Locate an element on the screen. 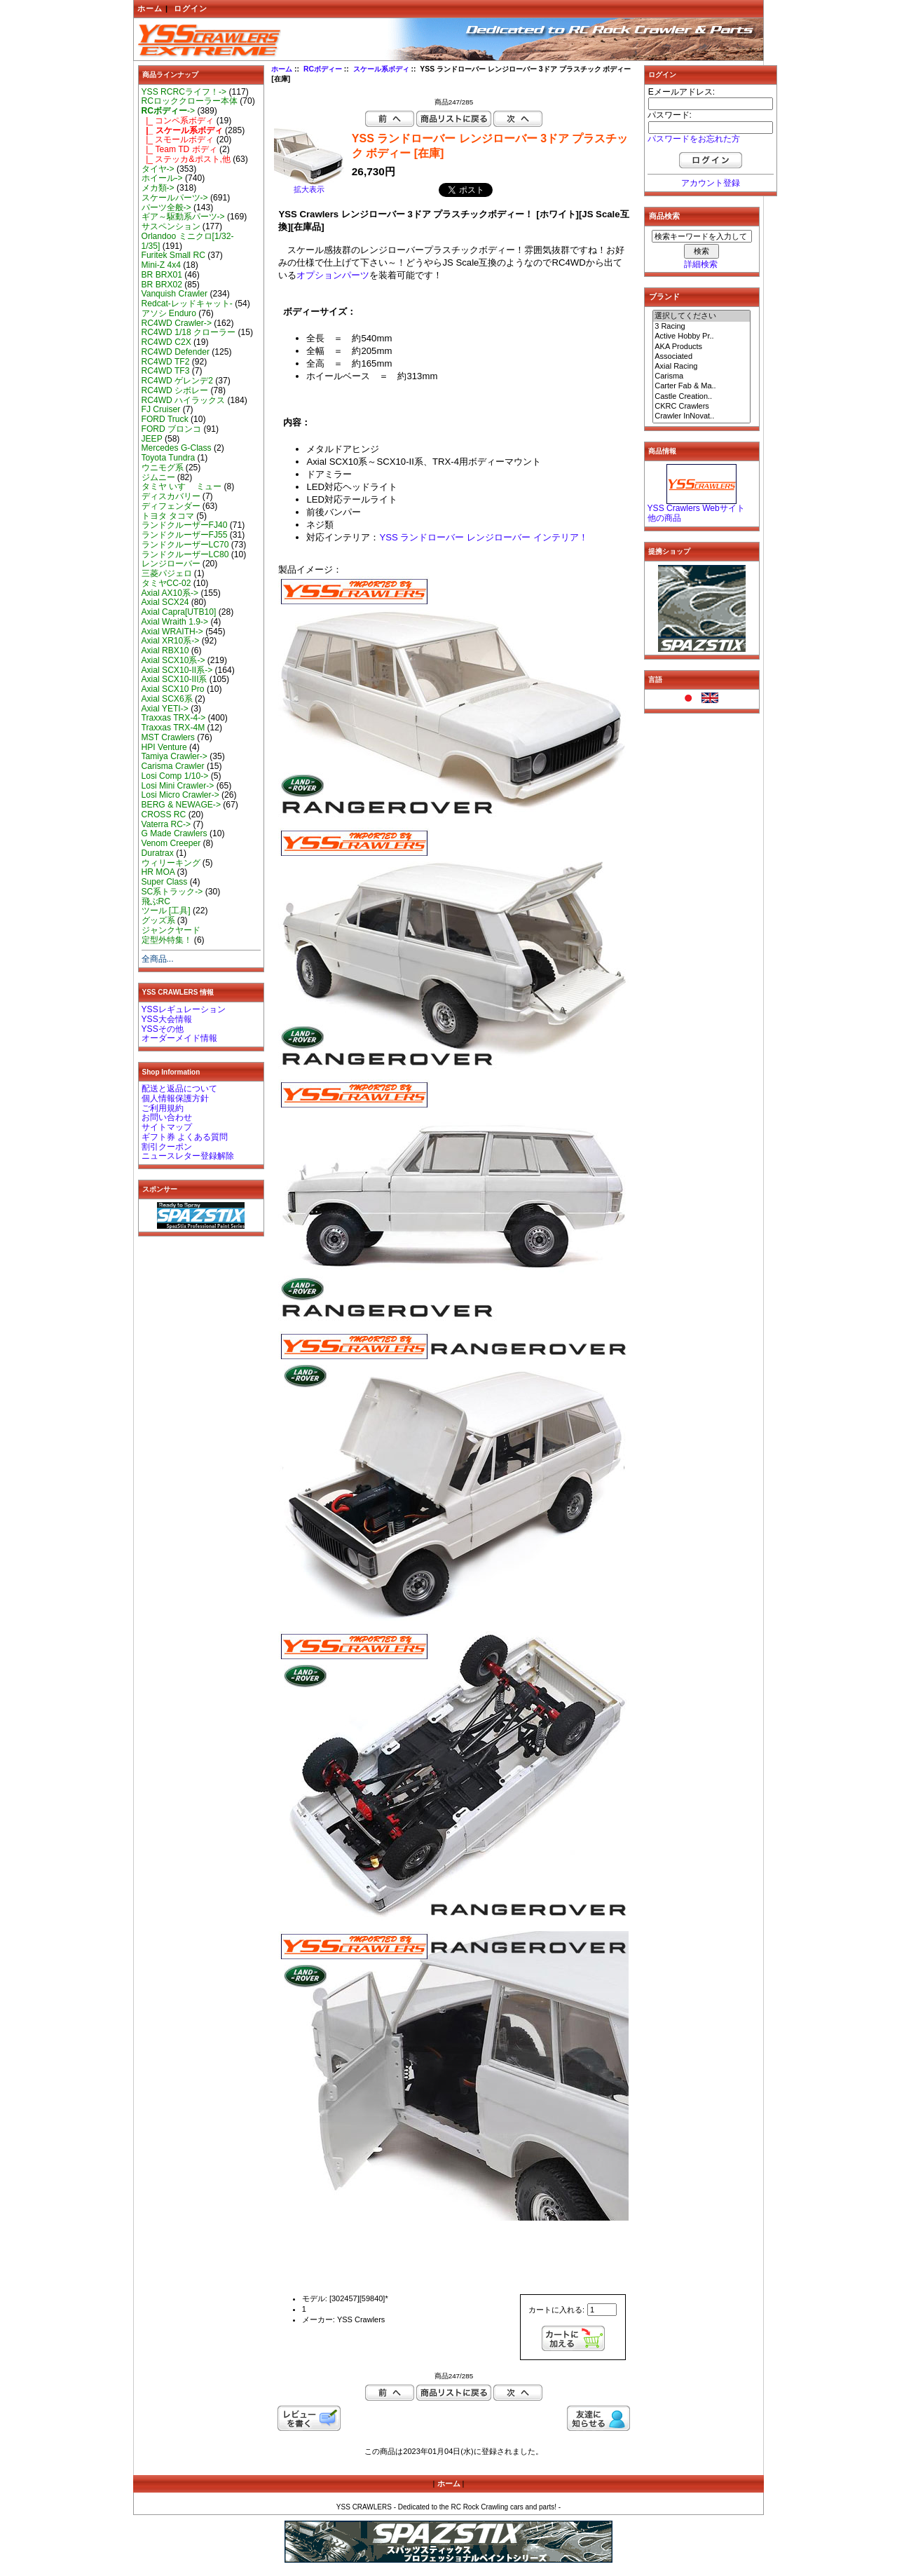 The image size is (897, 2576). Traxxas TRX-4M is located at coordinates (173, 727).